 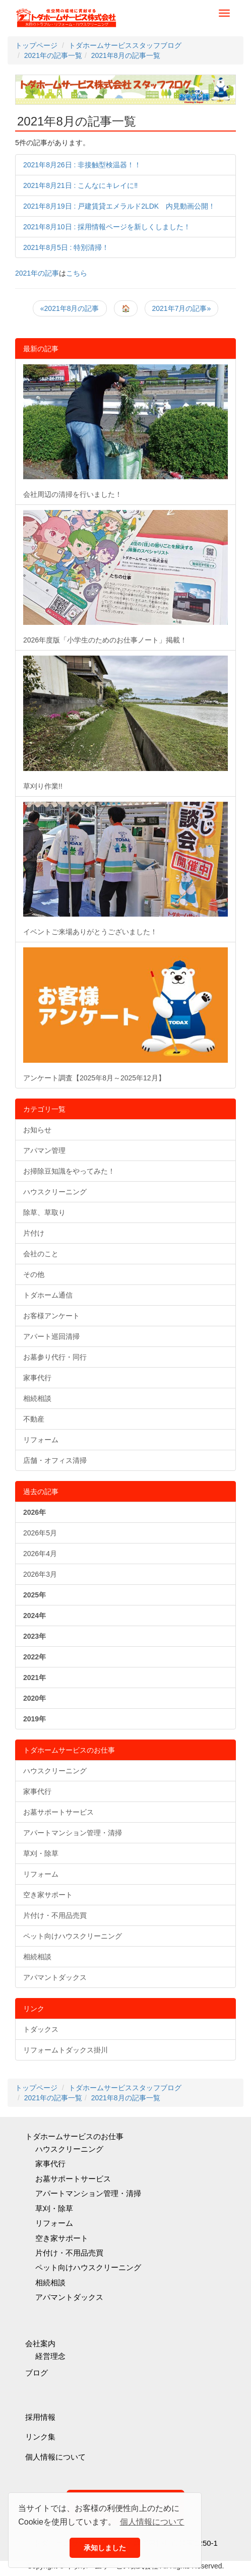 I want to click on こちら, so click(x=76, y=273).